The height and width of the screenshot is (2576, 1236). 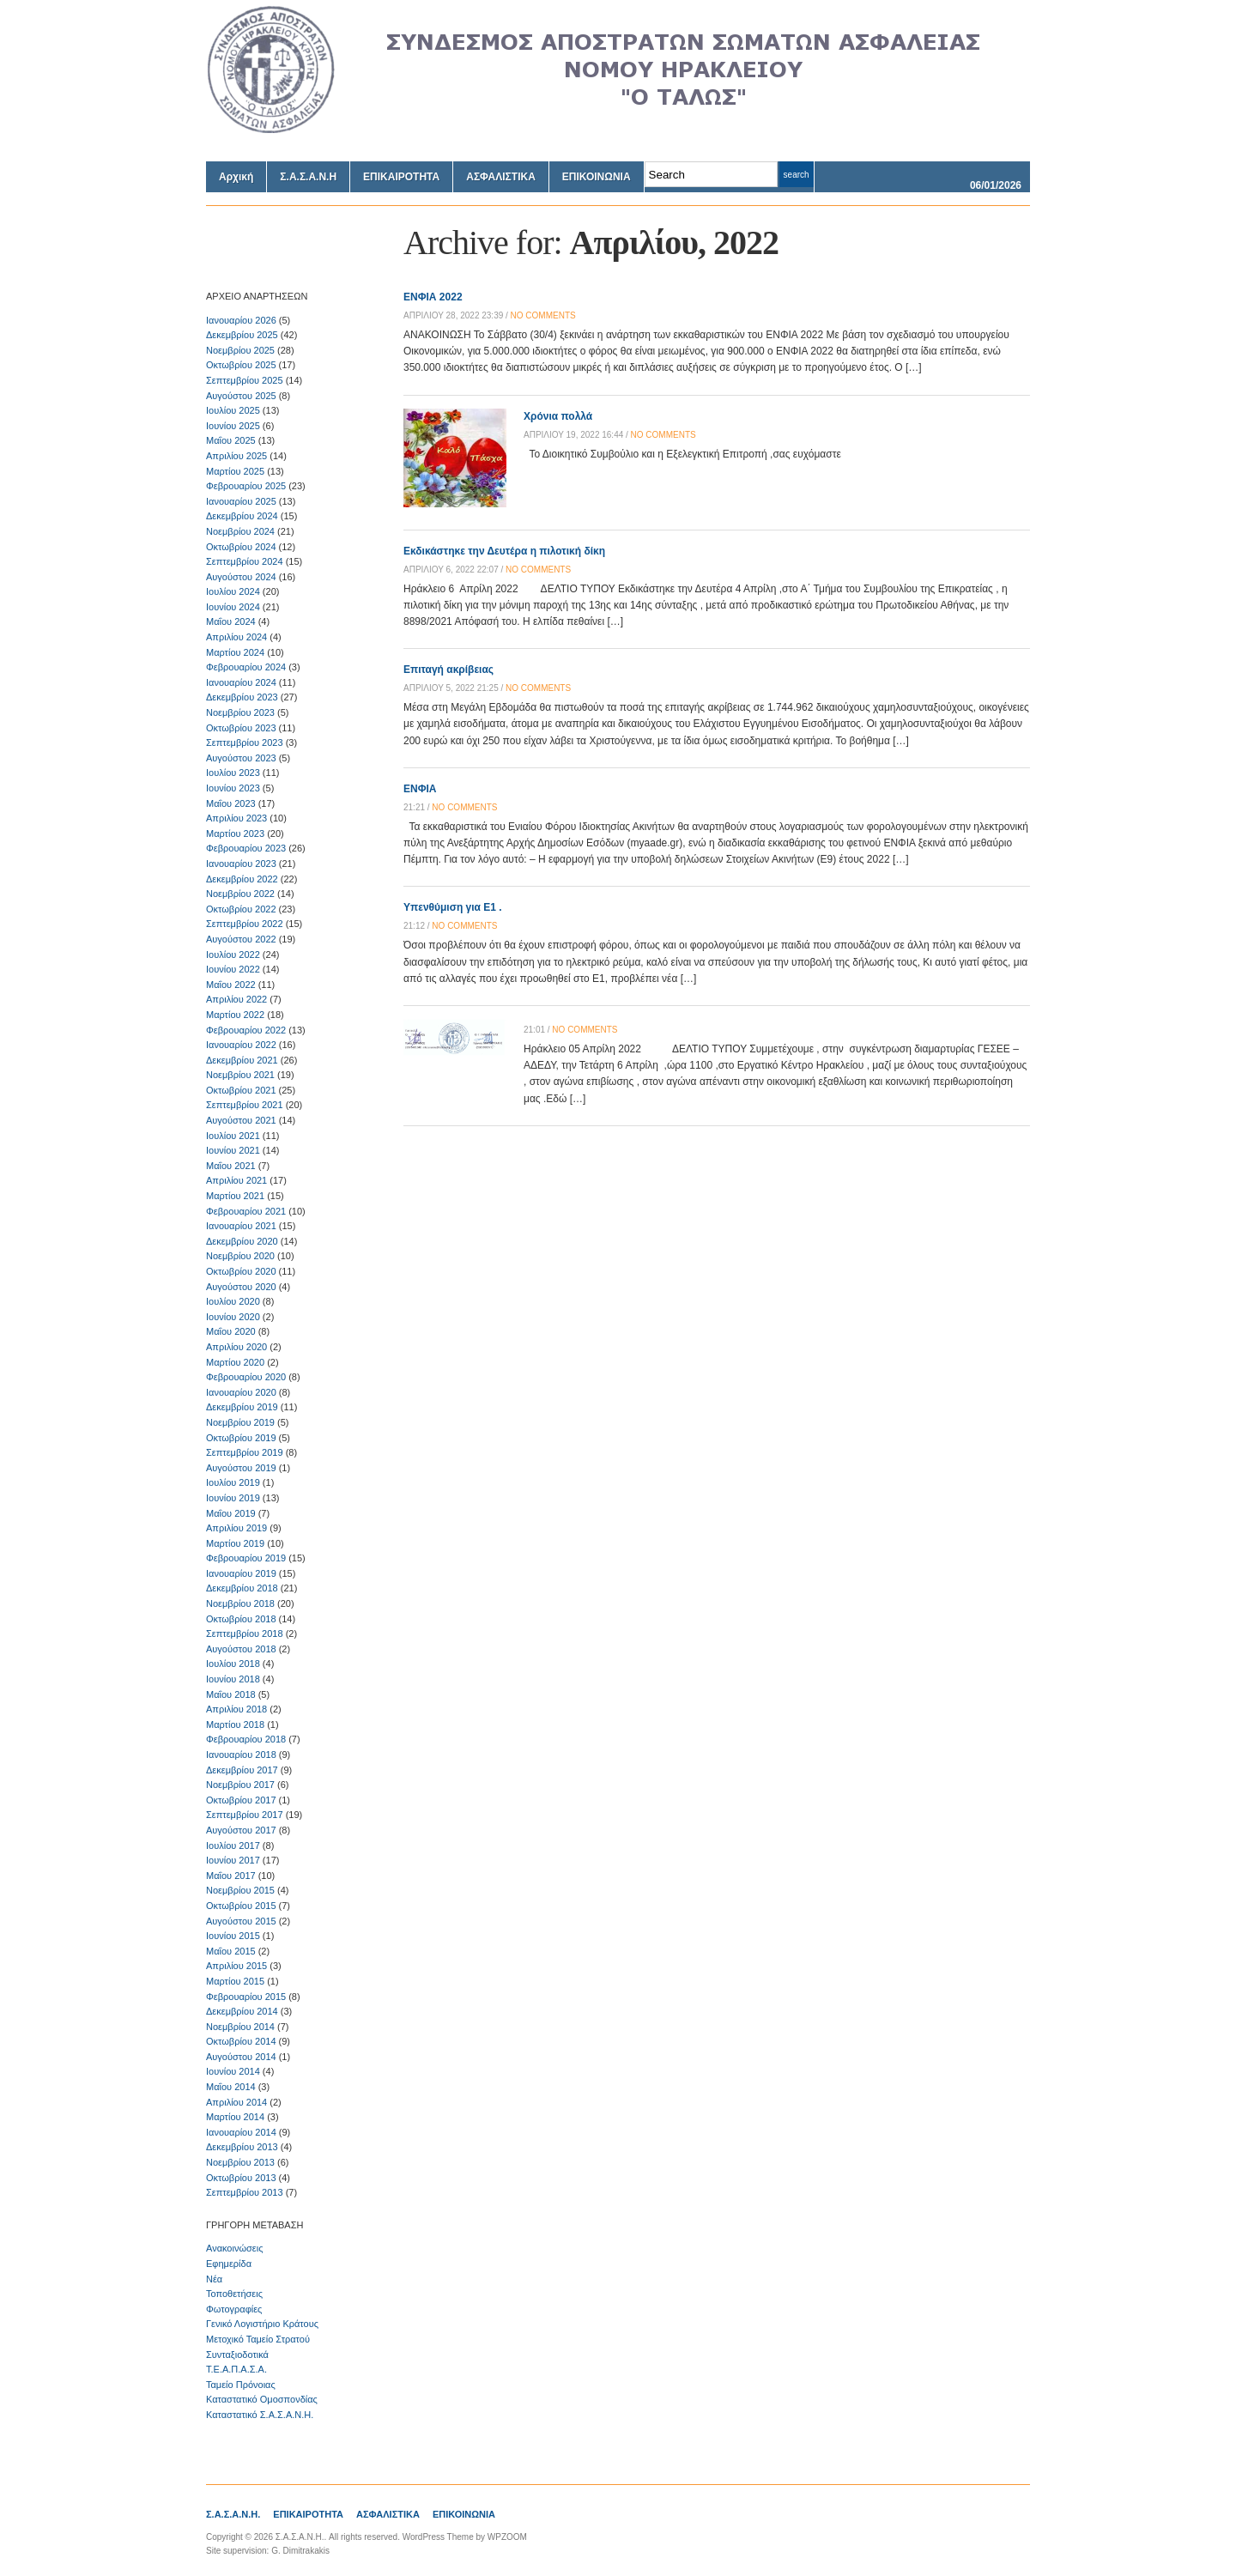 I want to click on ΕΠΙΚΑΙΡΟΤΗΤΑ, so click(x=401, y=177).